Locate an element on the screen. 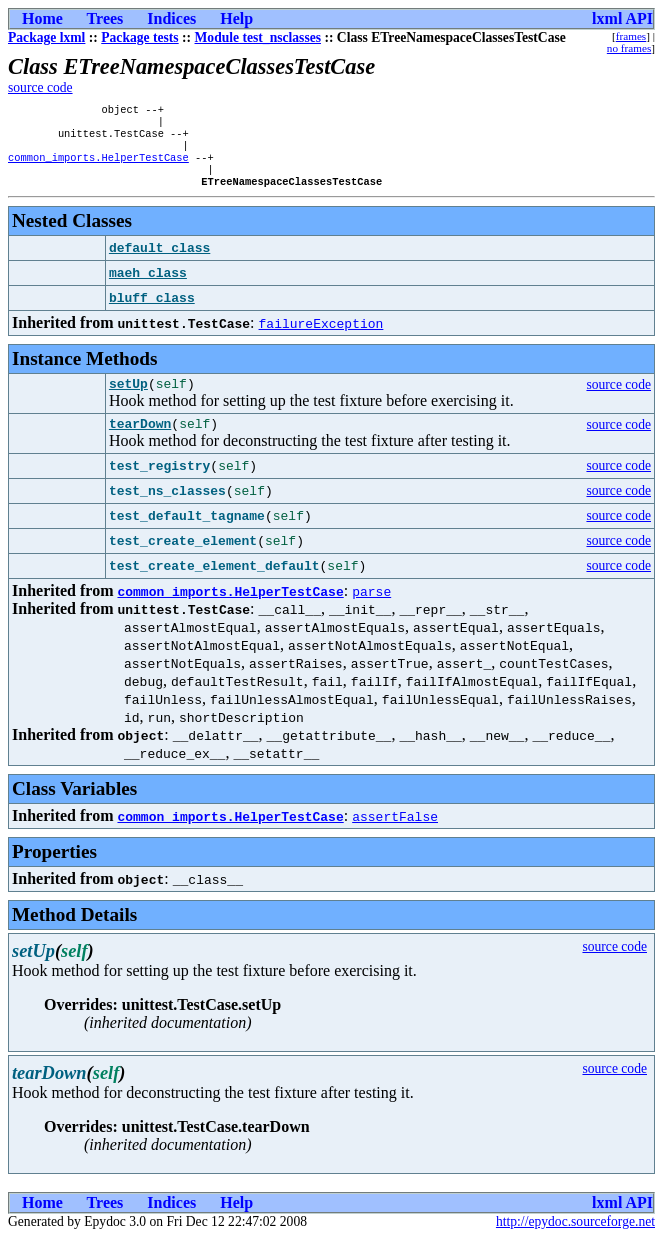 The height and width of the screenshot is (1258, 663). assertFalse is located at coordinates (395, 836).